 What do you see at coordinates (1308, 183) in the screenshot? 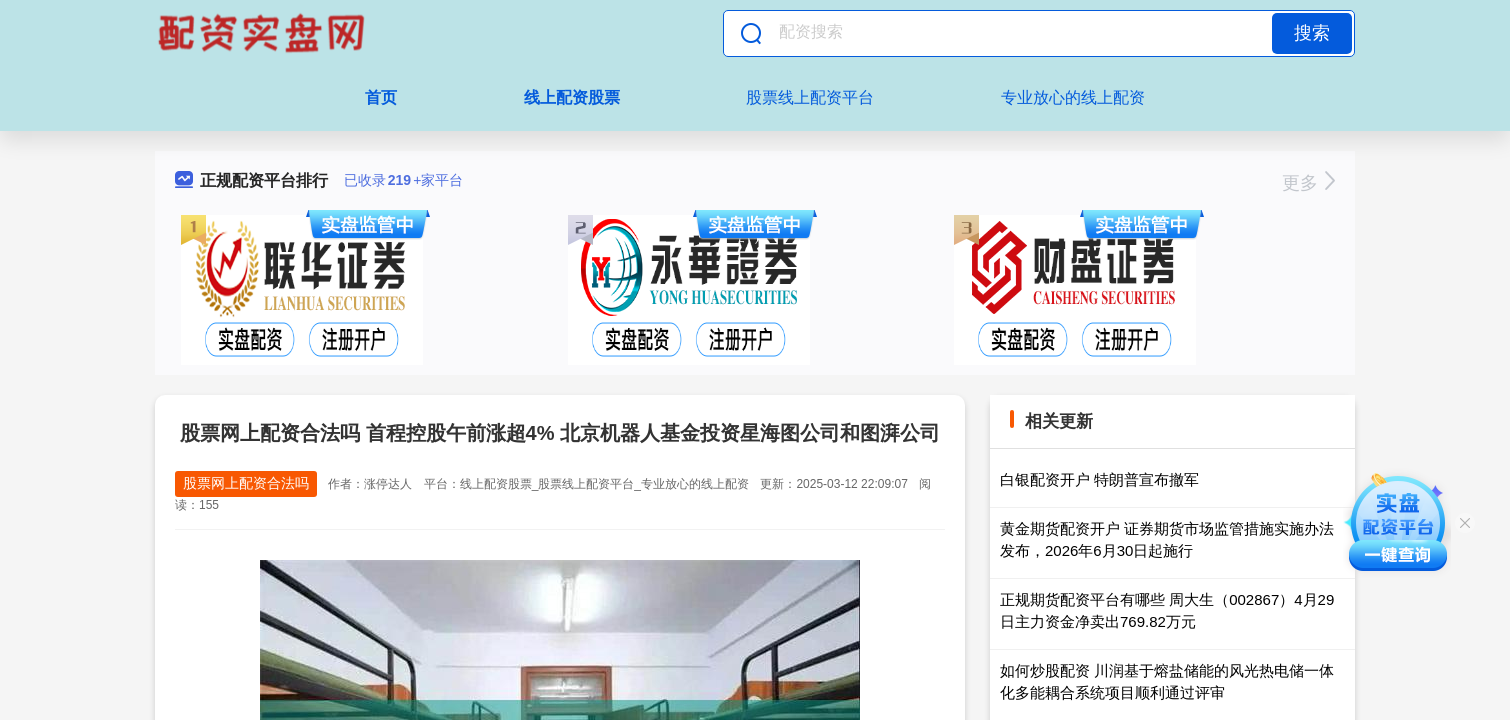
I see `更多` at bounding box center [1308, 183].